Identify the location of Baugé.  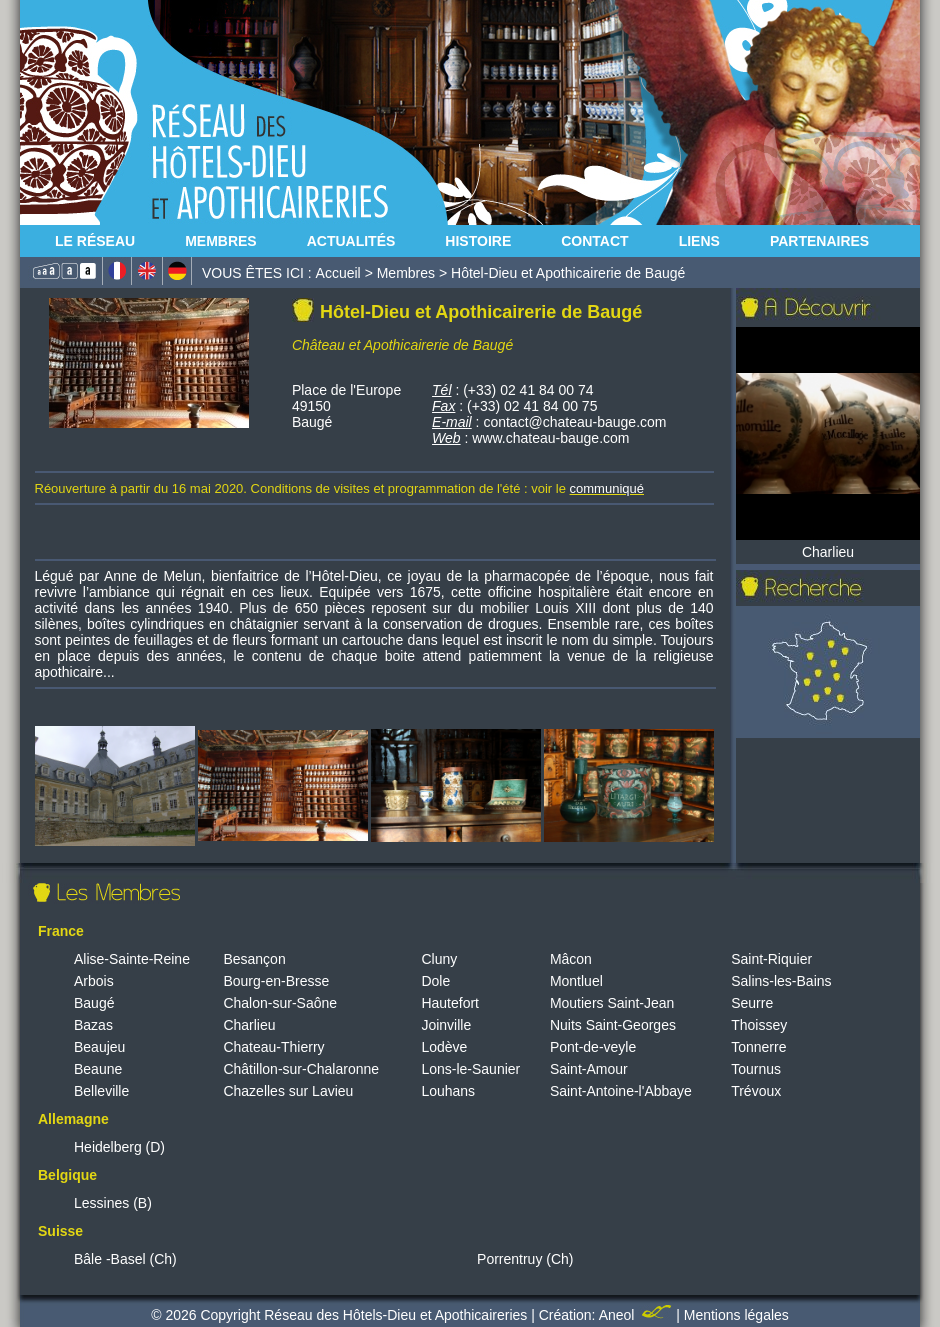
(94, 1003).